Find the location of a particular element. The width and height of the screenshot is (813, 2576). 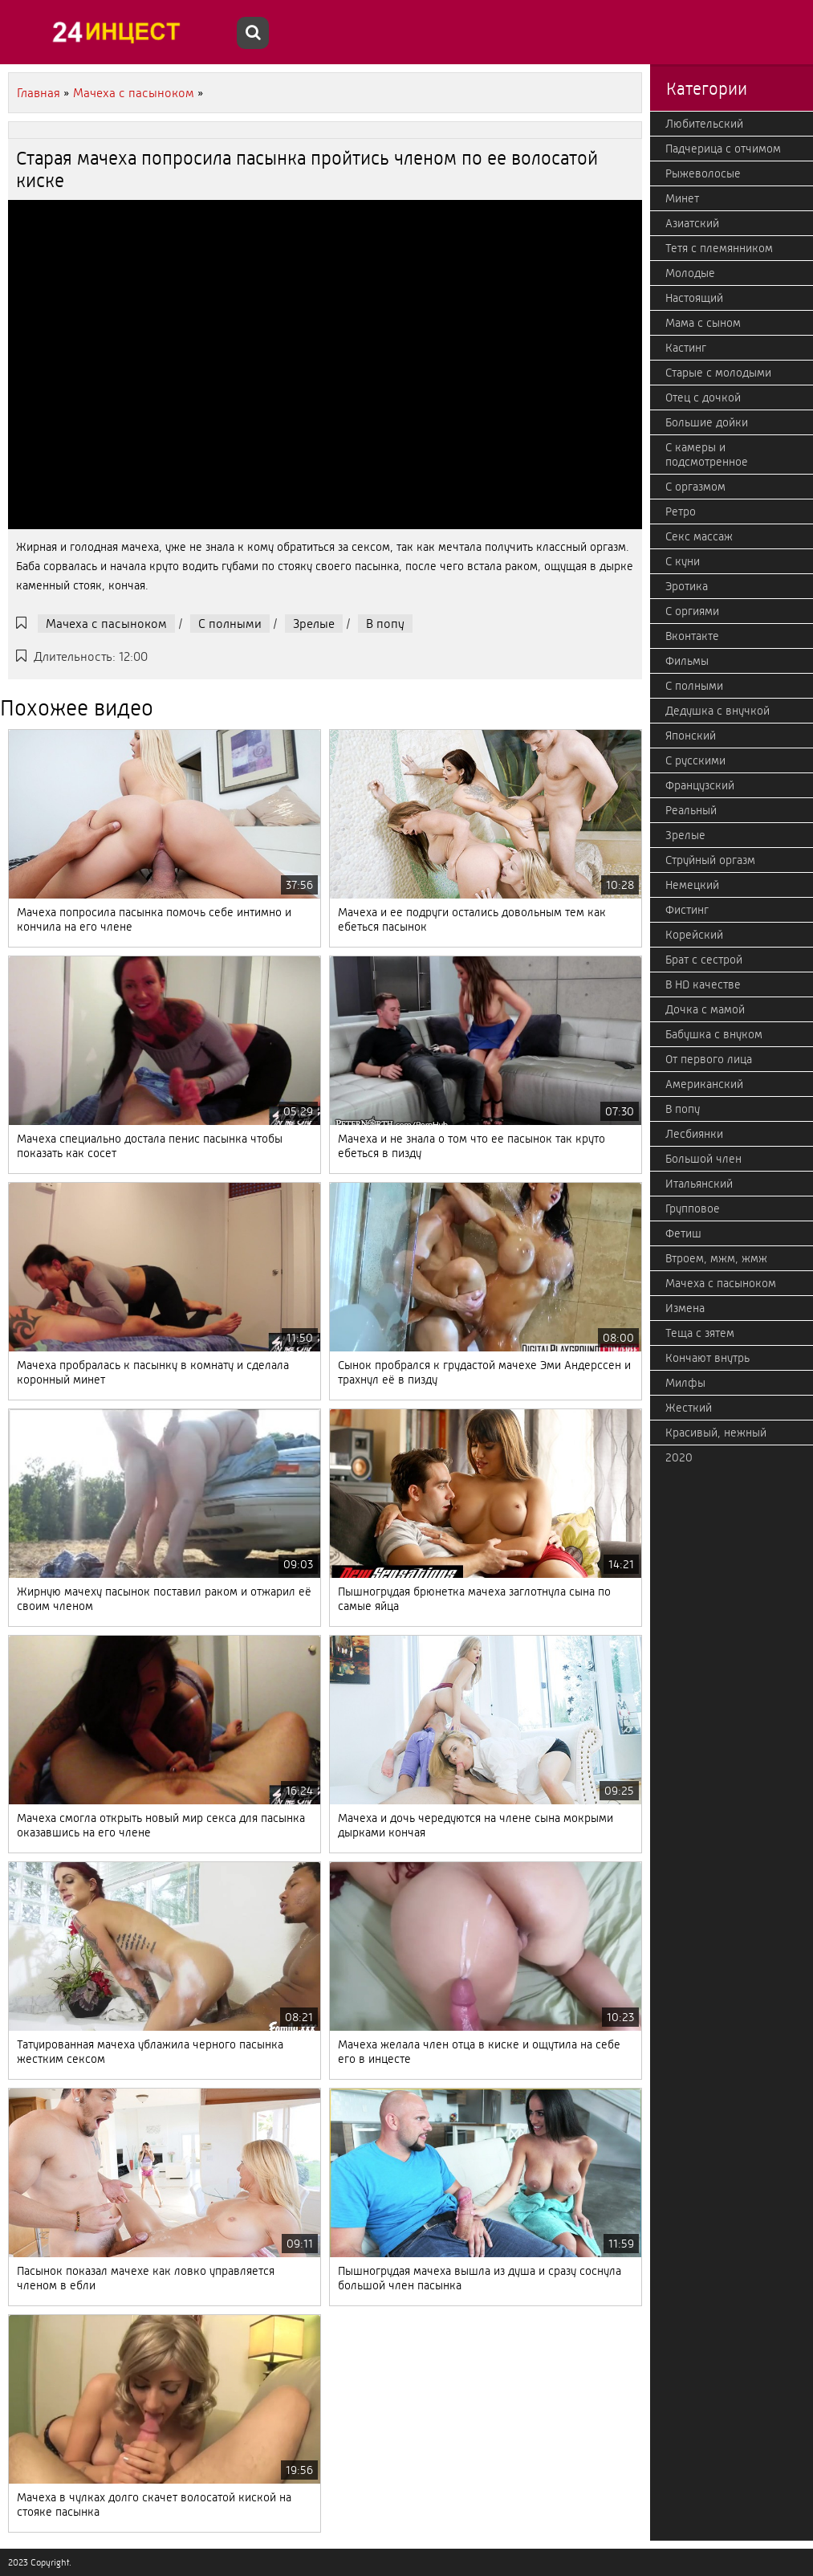

2020 is located at coordinates (679, 1457).